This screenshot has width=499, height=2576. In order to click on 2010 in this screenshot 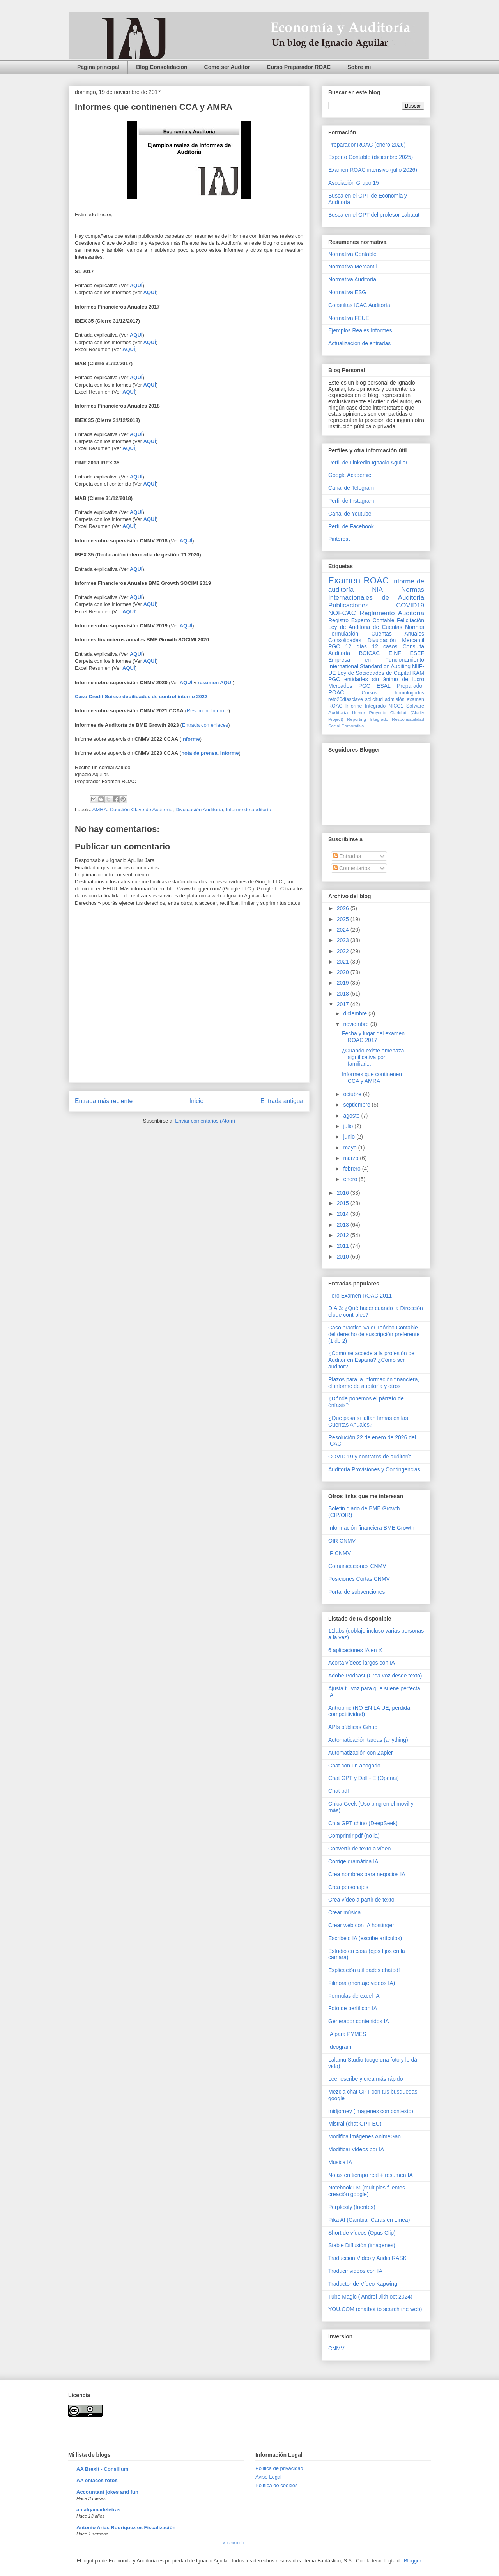, I will do `click(343, 1257)`.